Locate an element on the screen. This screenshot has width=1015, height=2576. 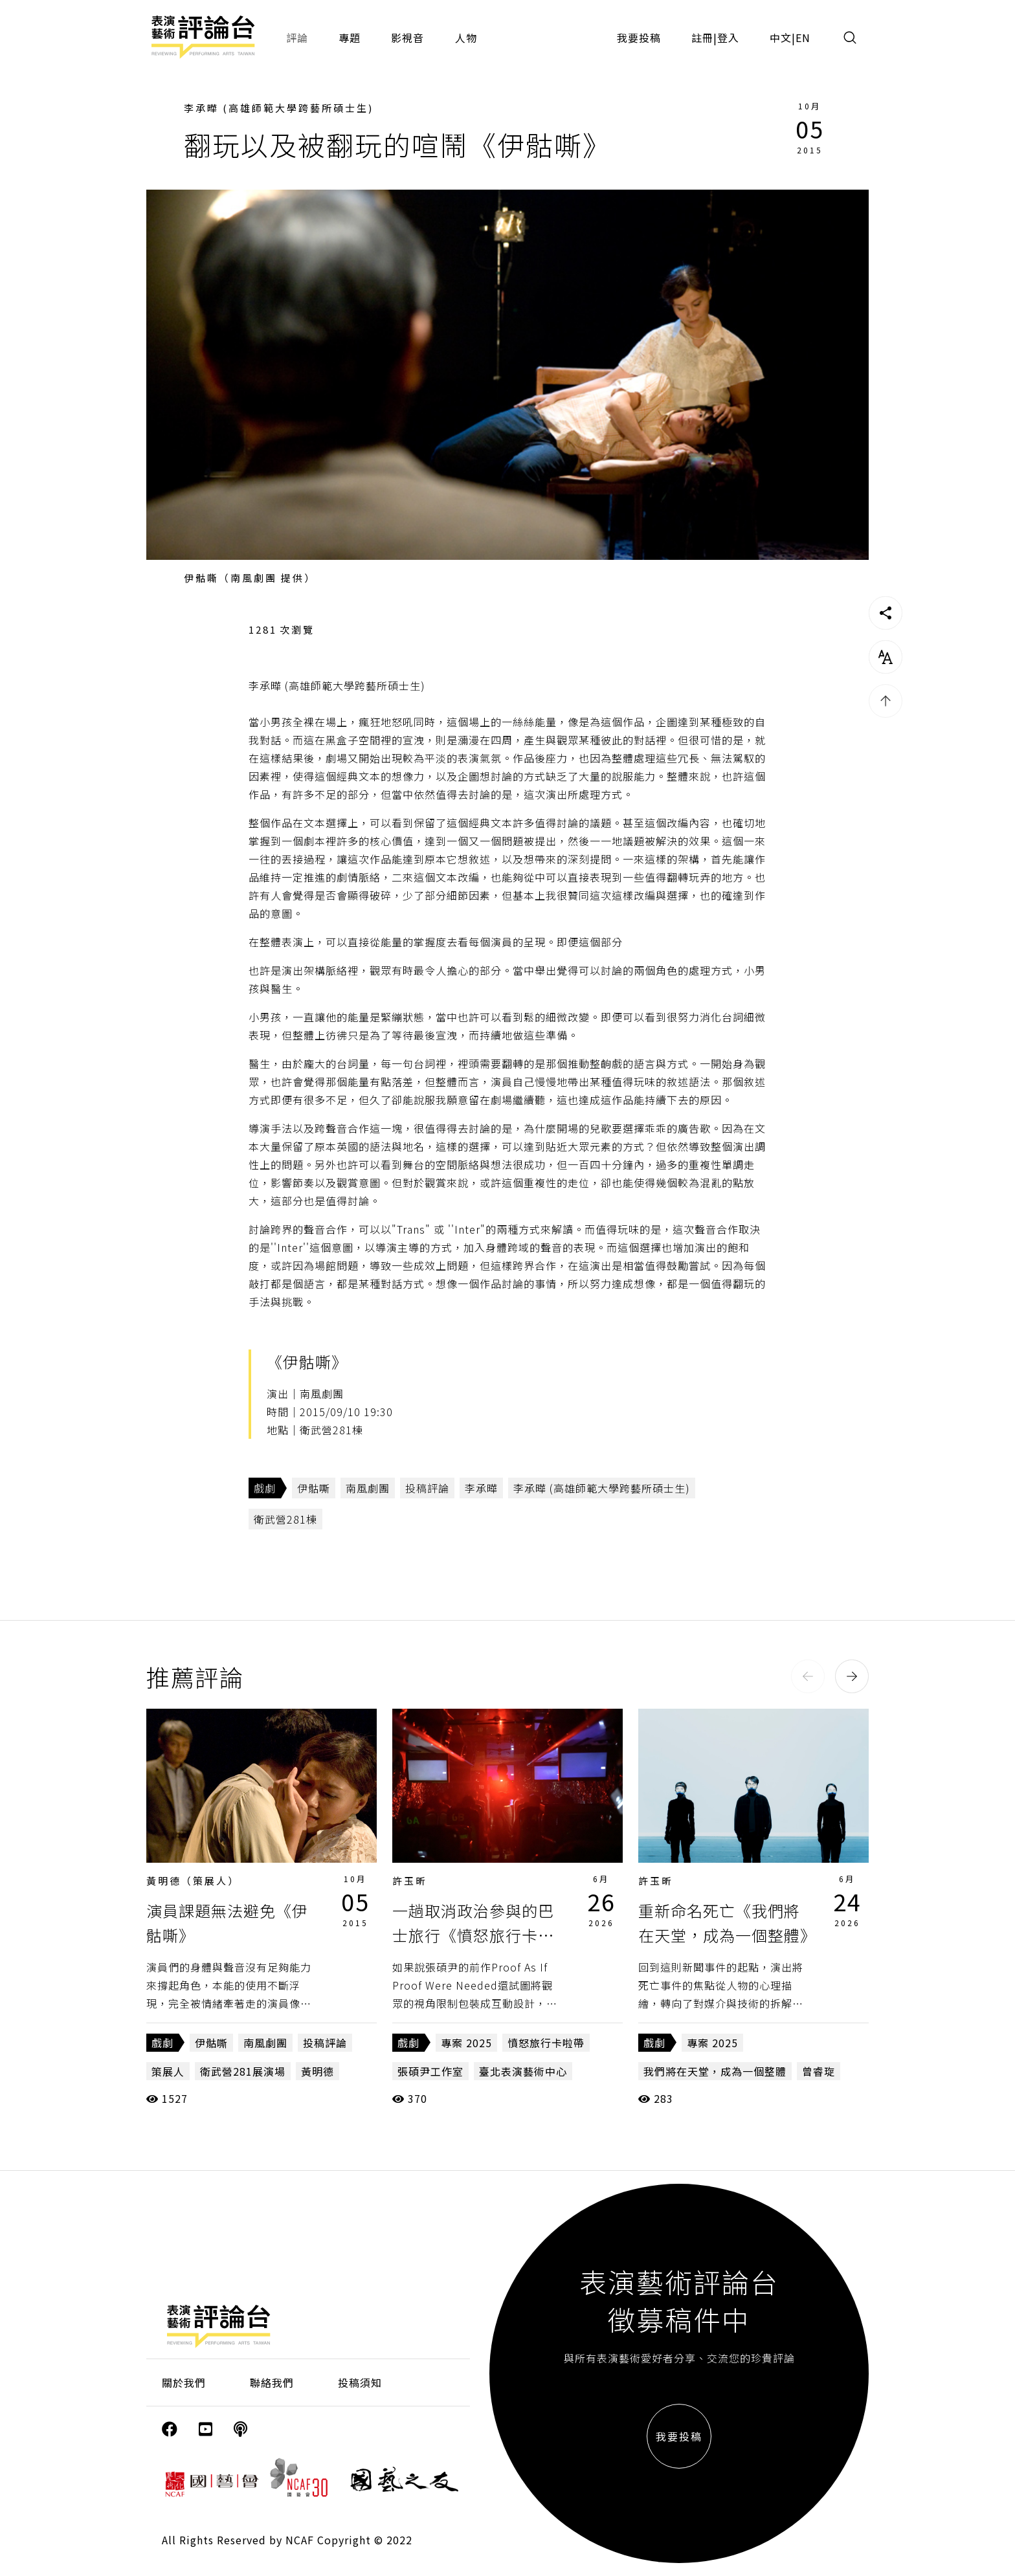
臺北表演藝術中心 is located at coordinates (523, 2071).